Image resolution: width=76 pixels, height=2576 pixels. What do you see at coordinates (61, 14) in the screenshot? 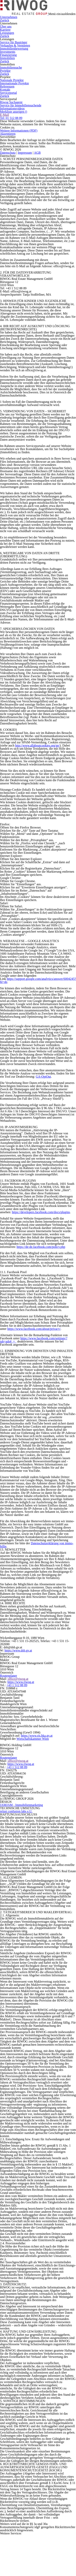
I see `Menü ein/ausblenden` at bounding box center [61, 14].